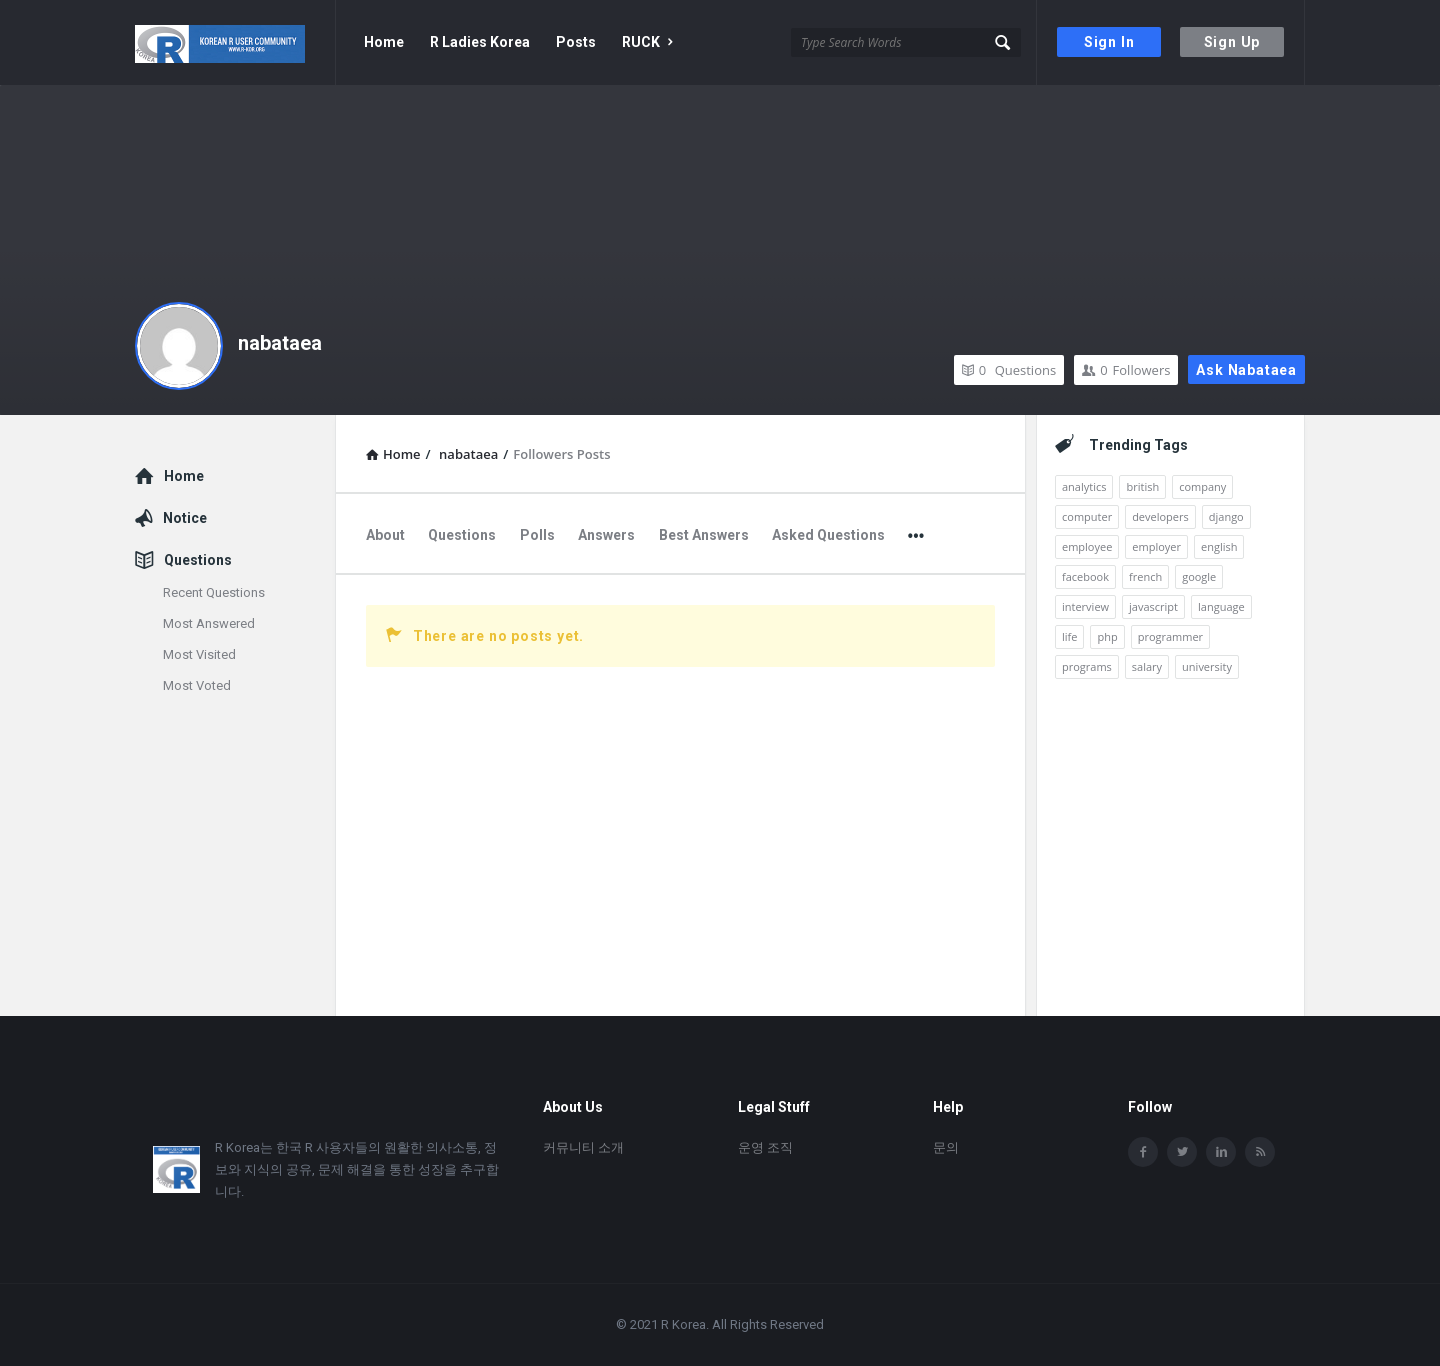 This screenshot has width=1440, height=1366. I want to click on language [language (3개 항목)], so click(1221, 606).